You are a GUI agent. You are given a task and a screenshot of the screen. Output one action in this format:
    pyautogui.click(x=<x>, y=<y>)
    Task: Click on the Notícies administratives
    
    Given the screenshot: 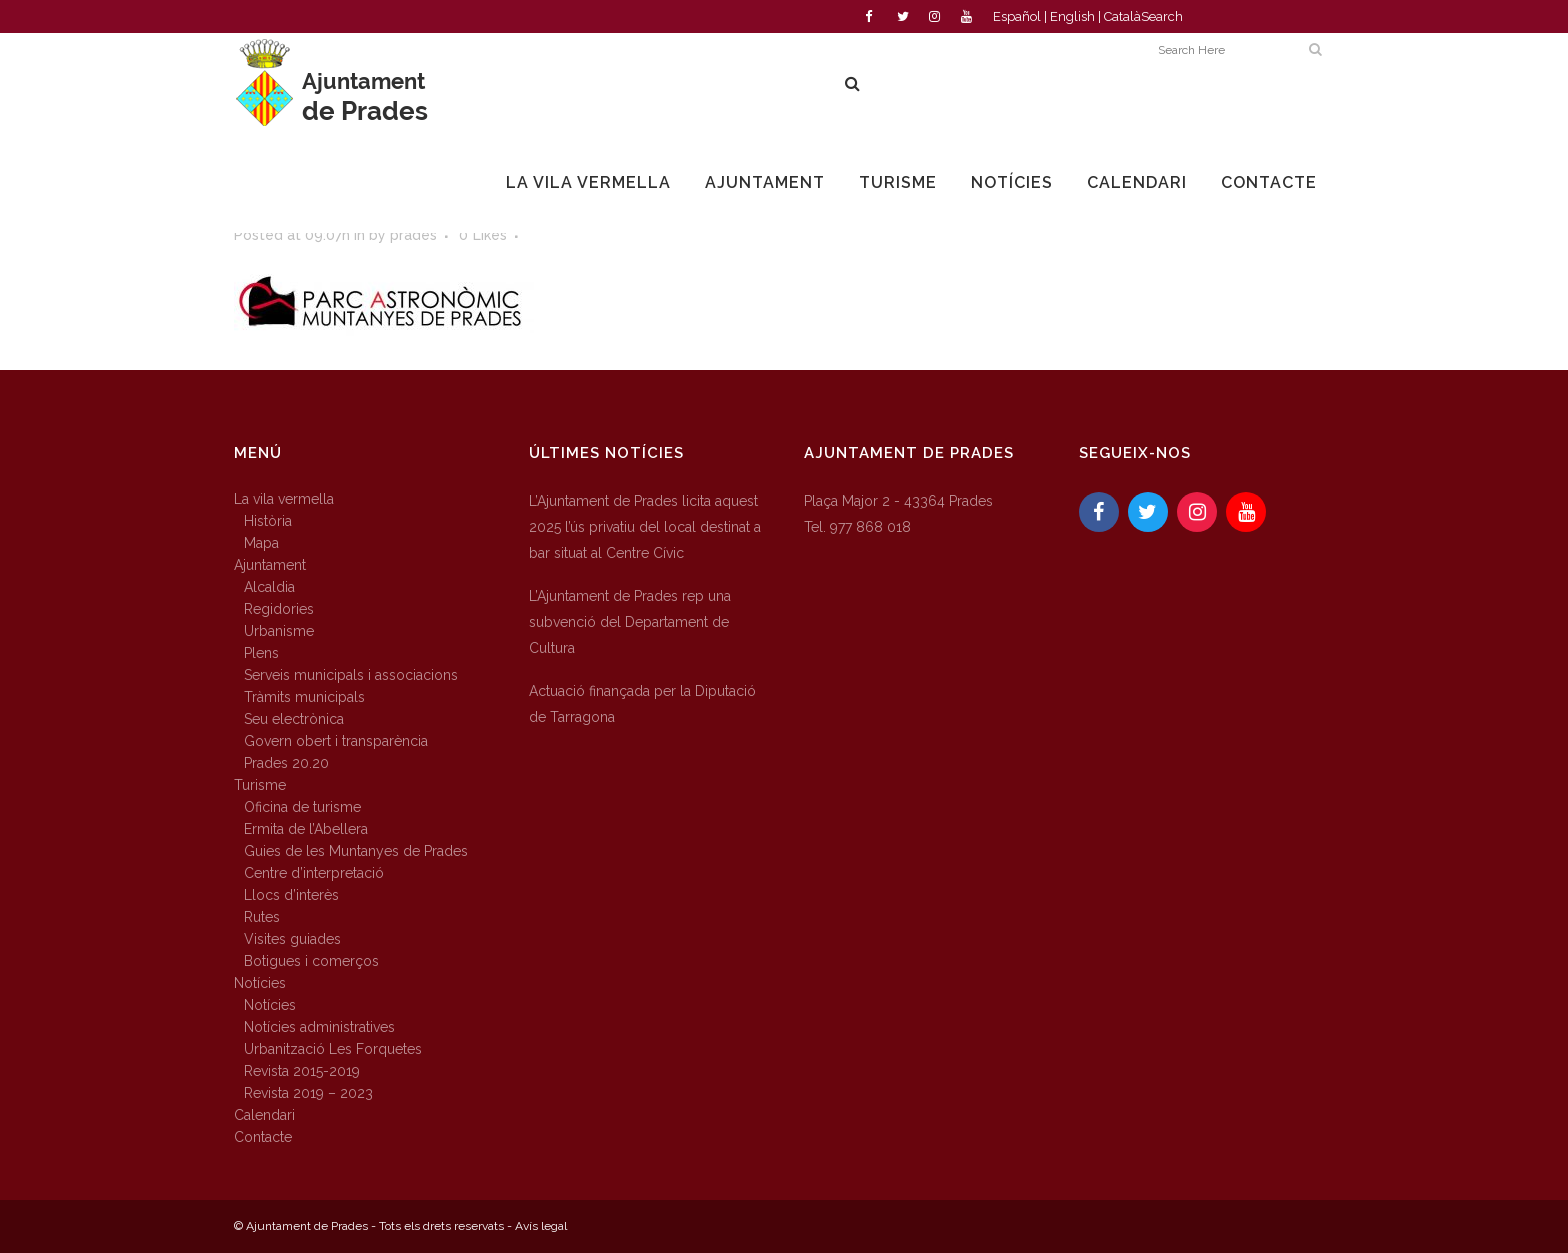 What is the action you would take?
    pyautogui.click(x=319, y=1027)
    